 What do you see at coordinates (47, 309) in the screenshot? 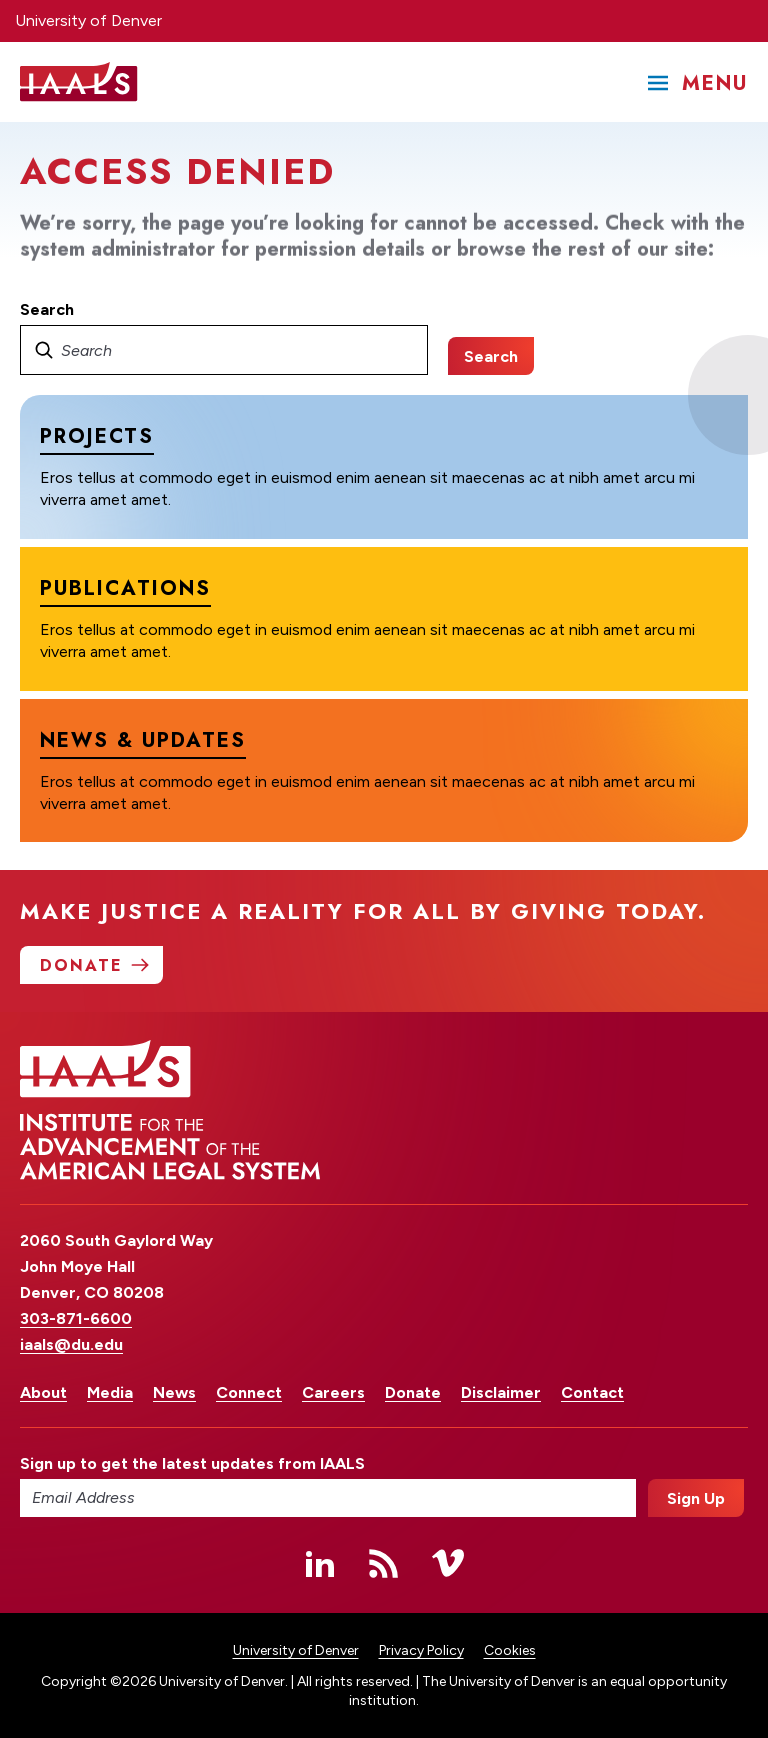
I see `Search` at bounding box center [47, 309].